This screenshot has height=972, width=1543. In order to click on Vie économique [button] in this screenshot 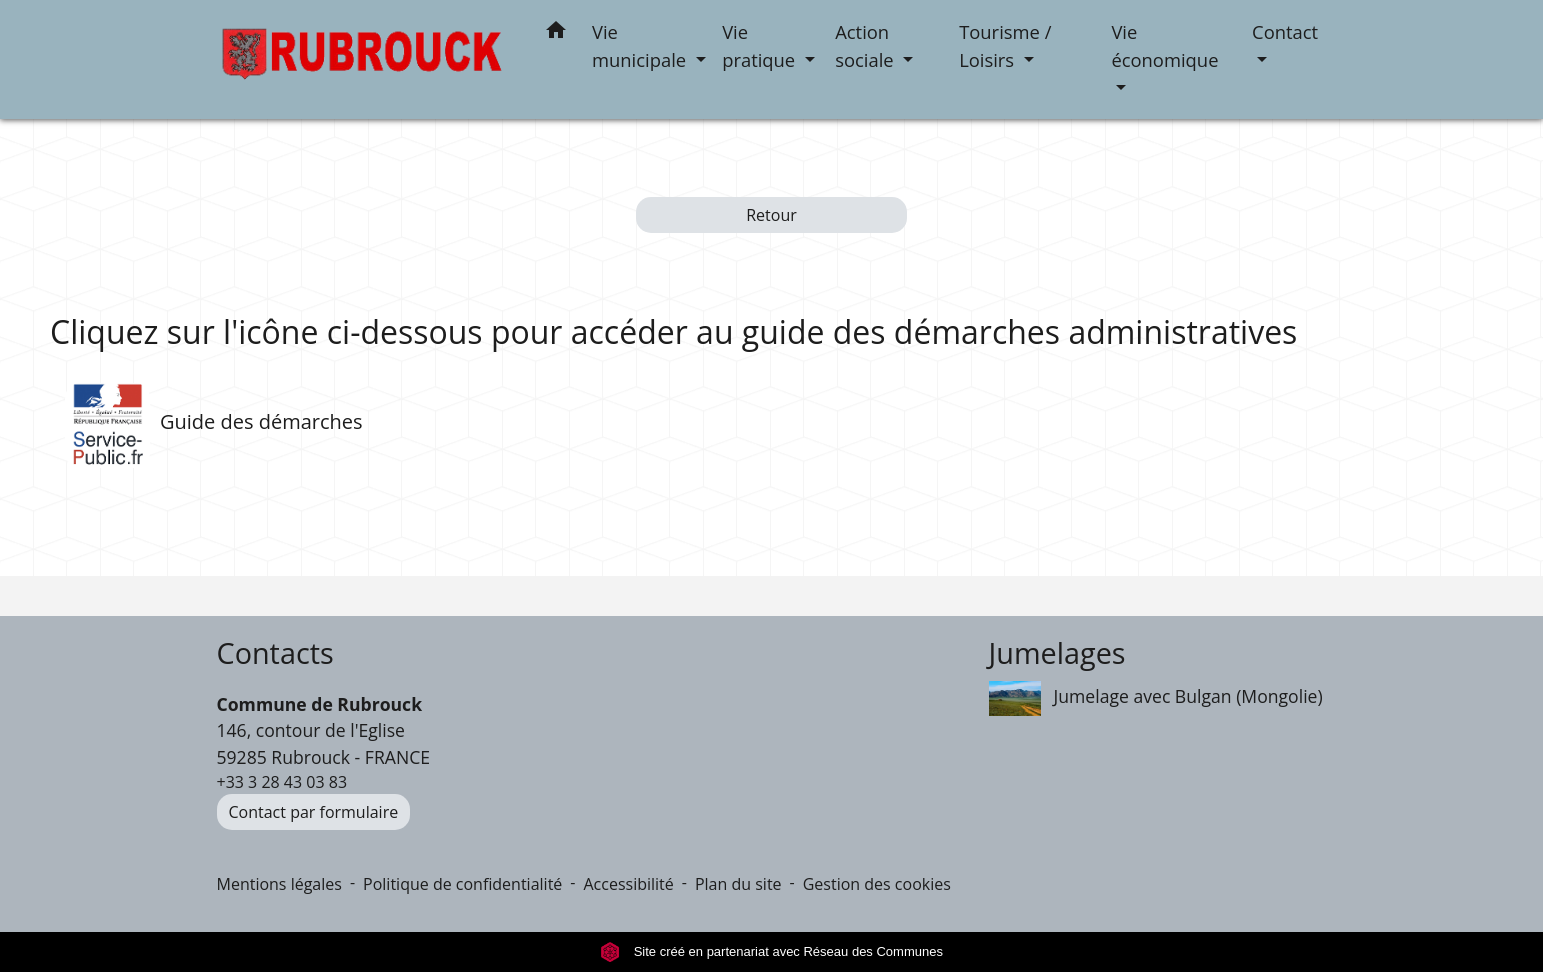, I will do `click(1164, 45)`.